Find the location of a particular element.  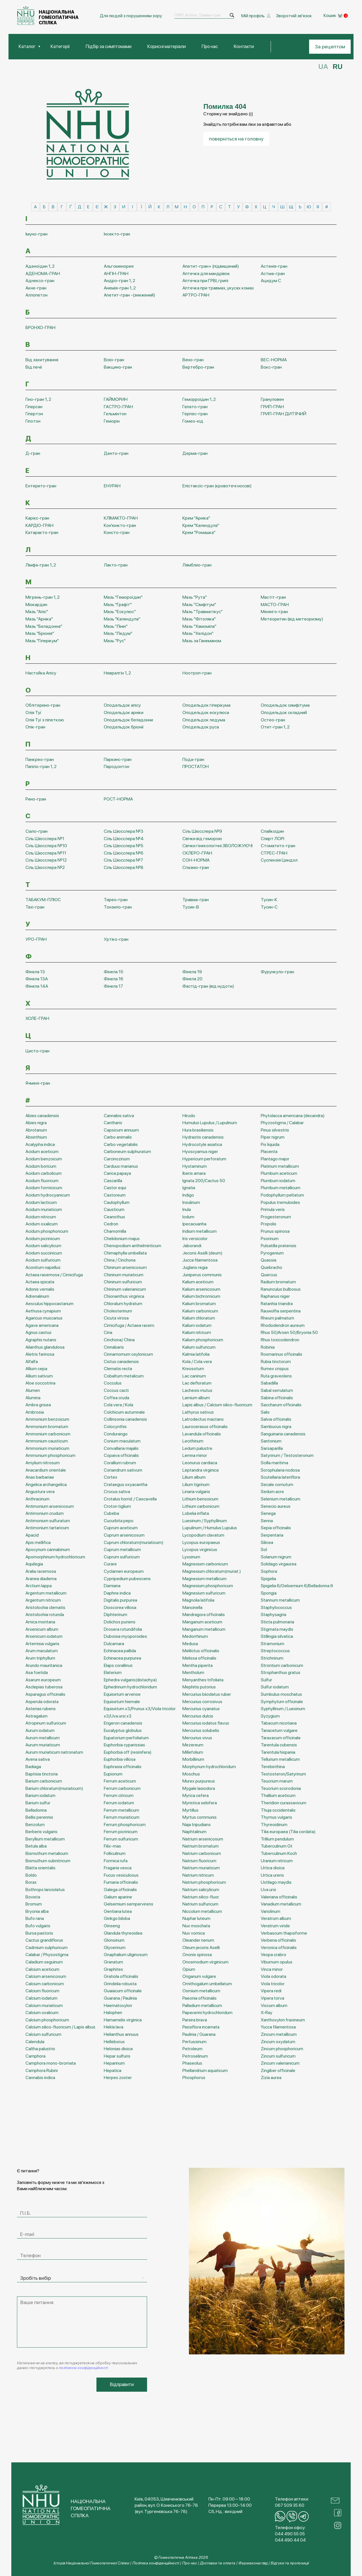

Ipecacuanha is located at coordinates (194, 1223).